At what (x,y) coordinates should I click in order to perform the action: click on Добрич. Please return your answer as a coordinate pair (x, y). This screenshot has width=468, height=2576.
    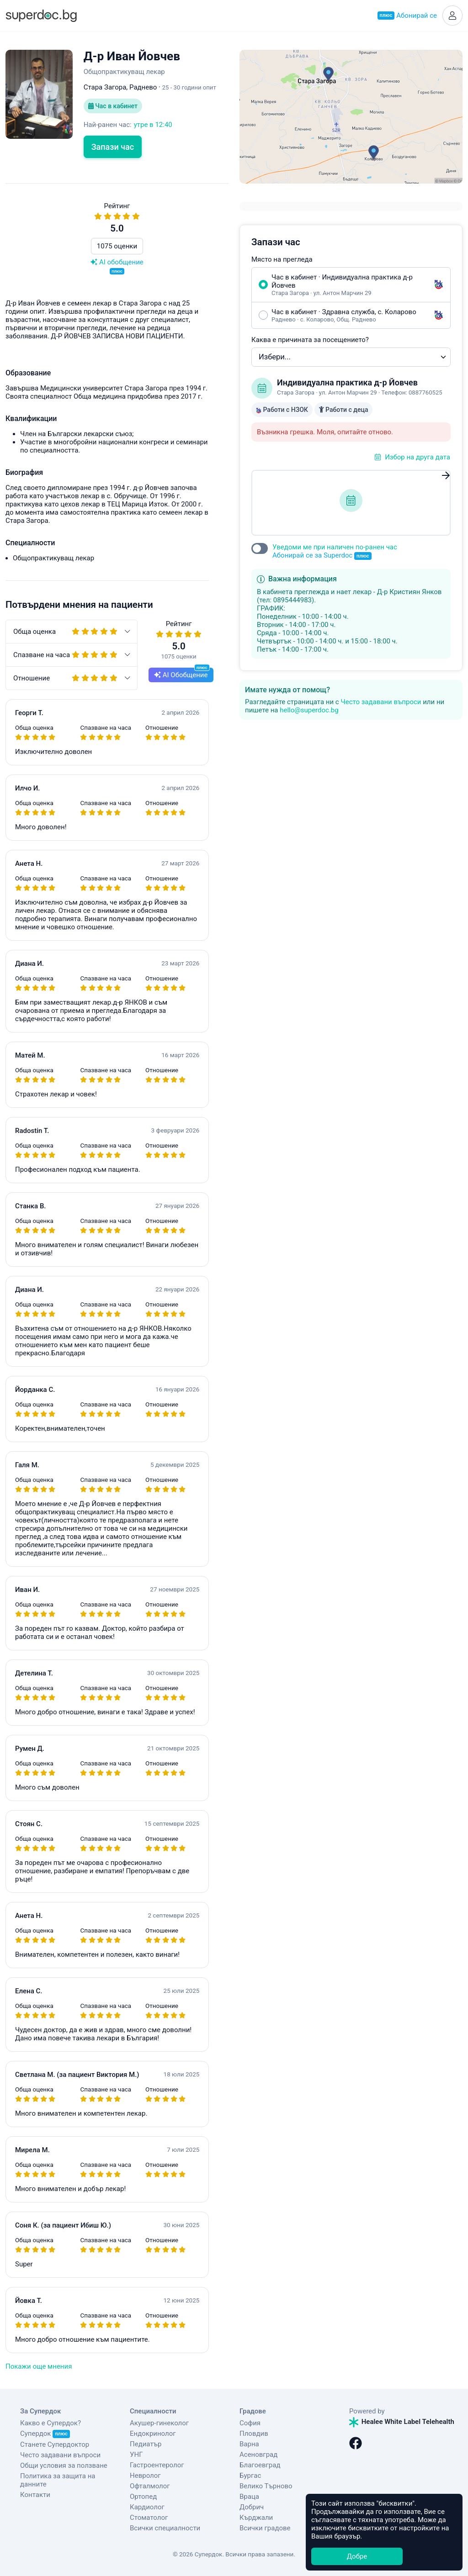
    Looking at the image, I should click on (251, 2507).